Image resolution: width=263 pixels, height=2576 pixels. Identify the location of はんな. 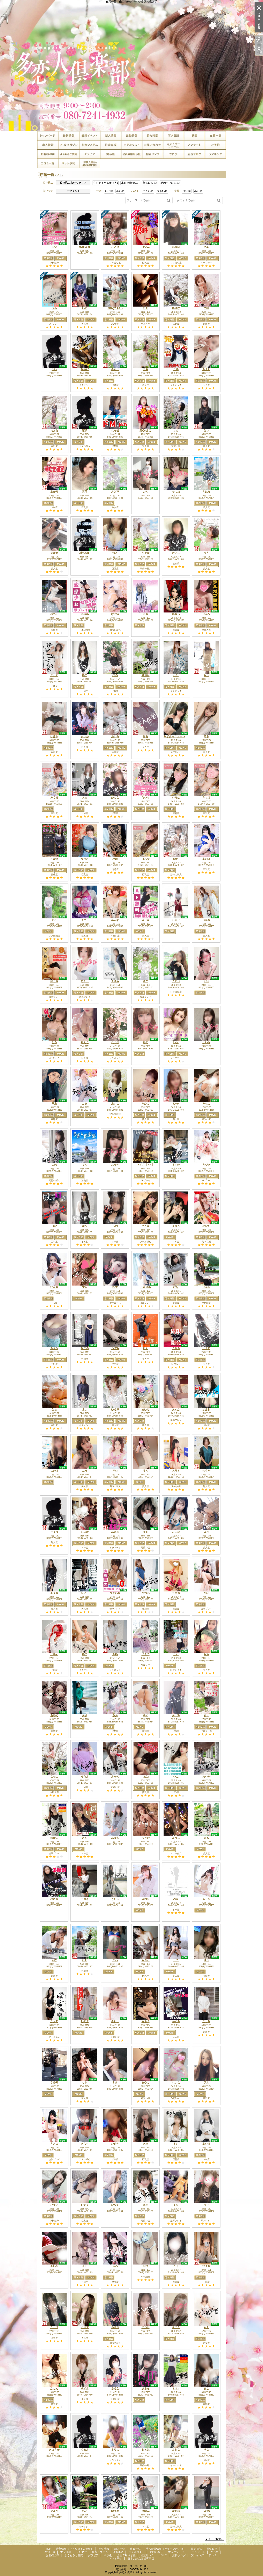
(146, 858).